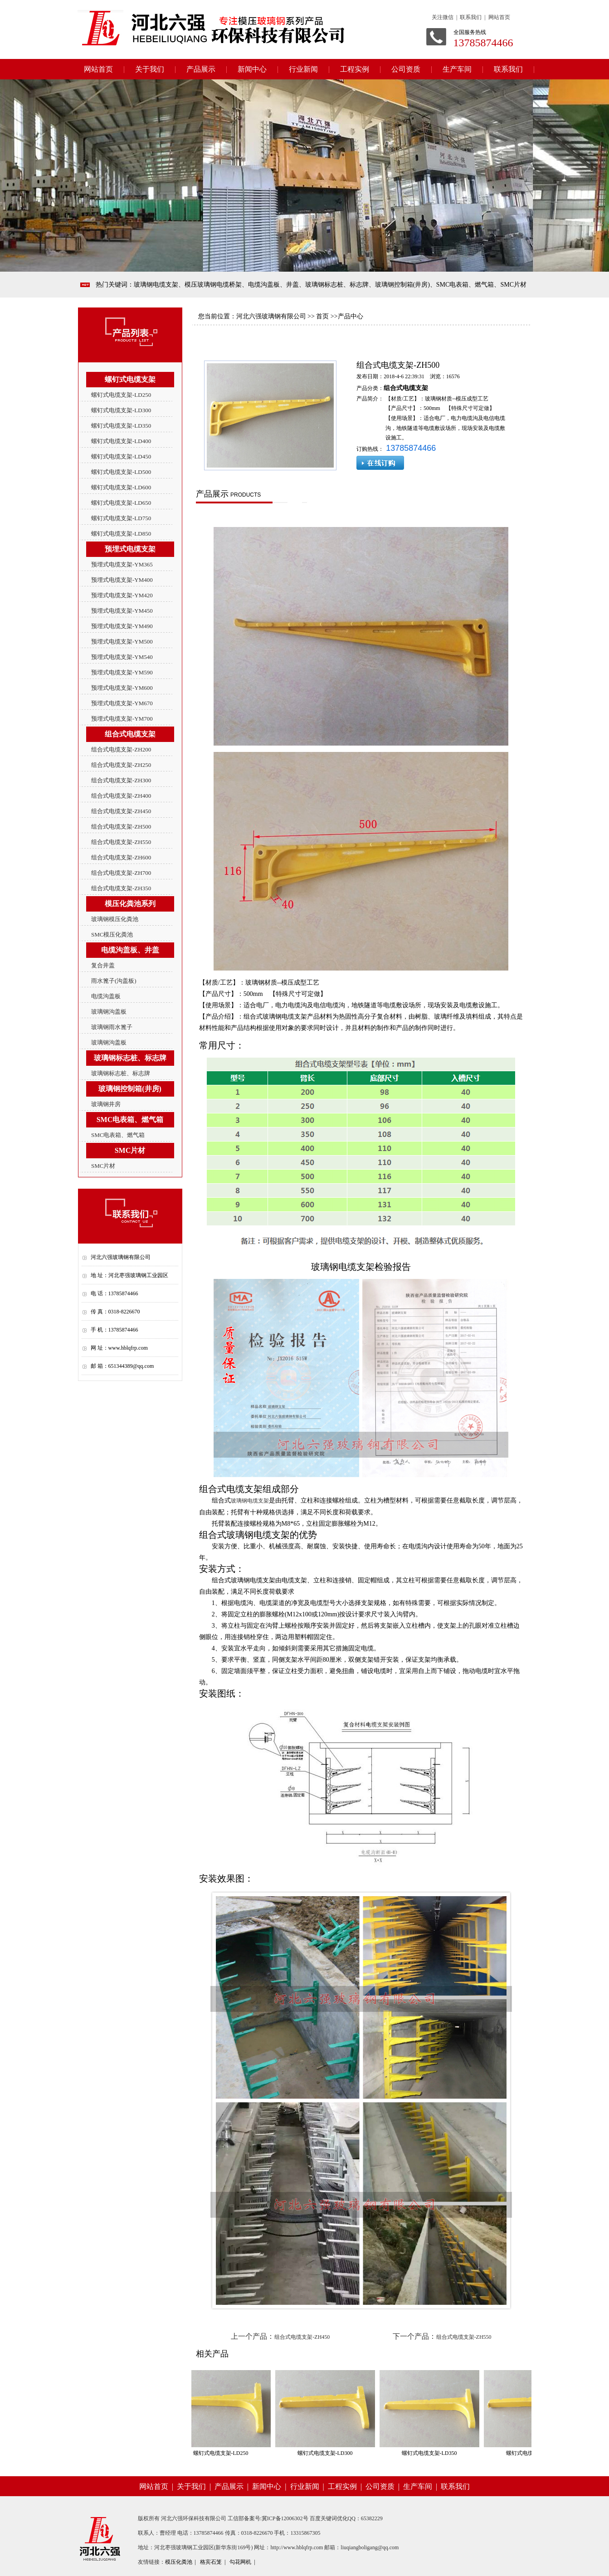  I want to click on 行业新闻, so click(303, 69).